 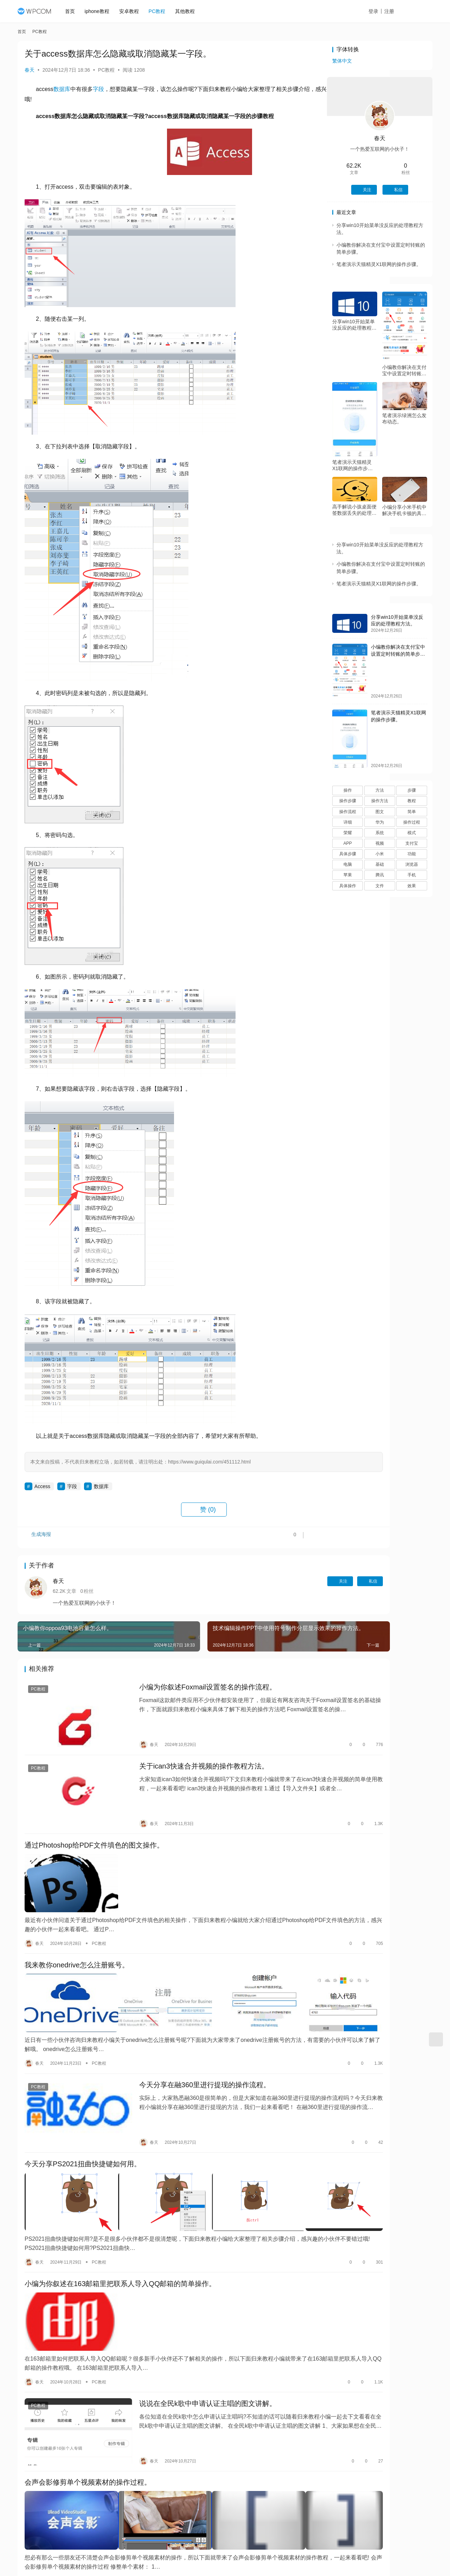 I want to click on 模式, so click(x=411, y=832).